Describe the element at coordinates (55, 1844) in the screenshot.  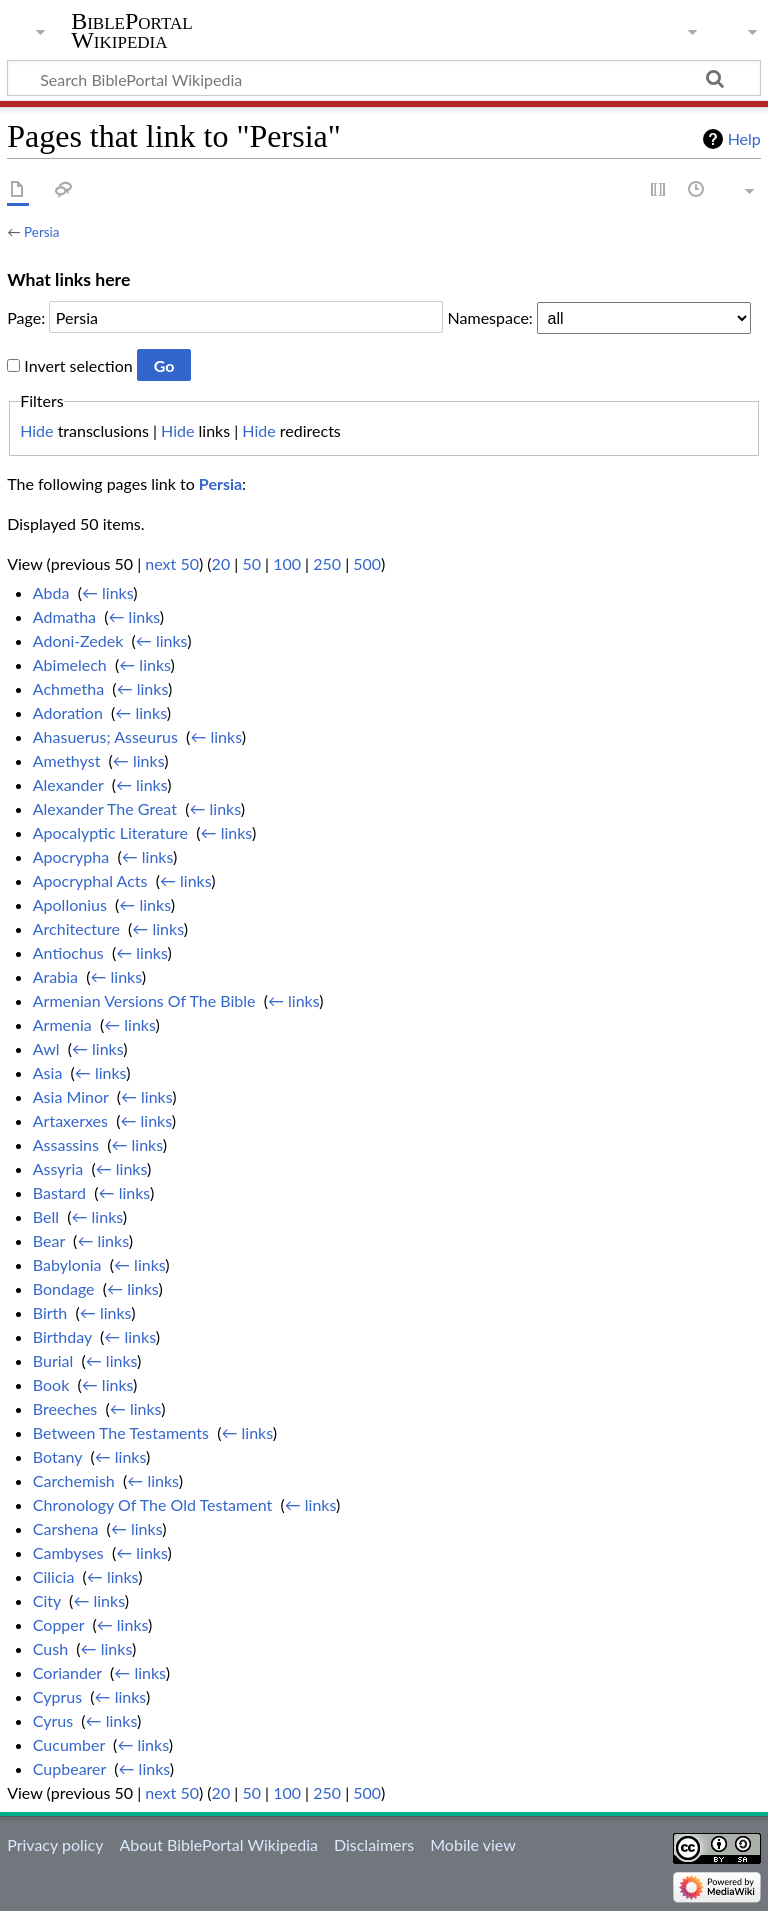
I see `Privacy policy` at that location.